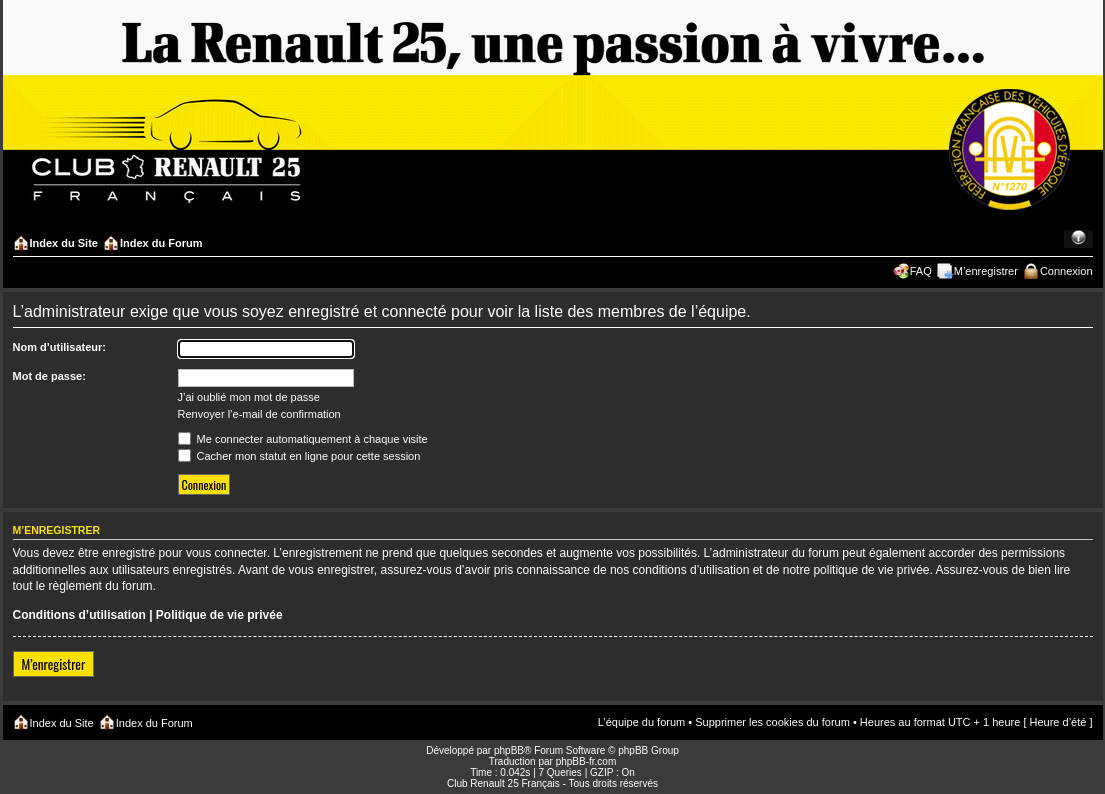 Image resolution: width=1105 pixels, height=794 pixels. Describe the element at coordinates (60, 347) in the screenshot. I see `Nom d’utilisateur:` at that location.